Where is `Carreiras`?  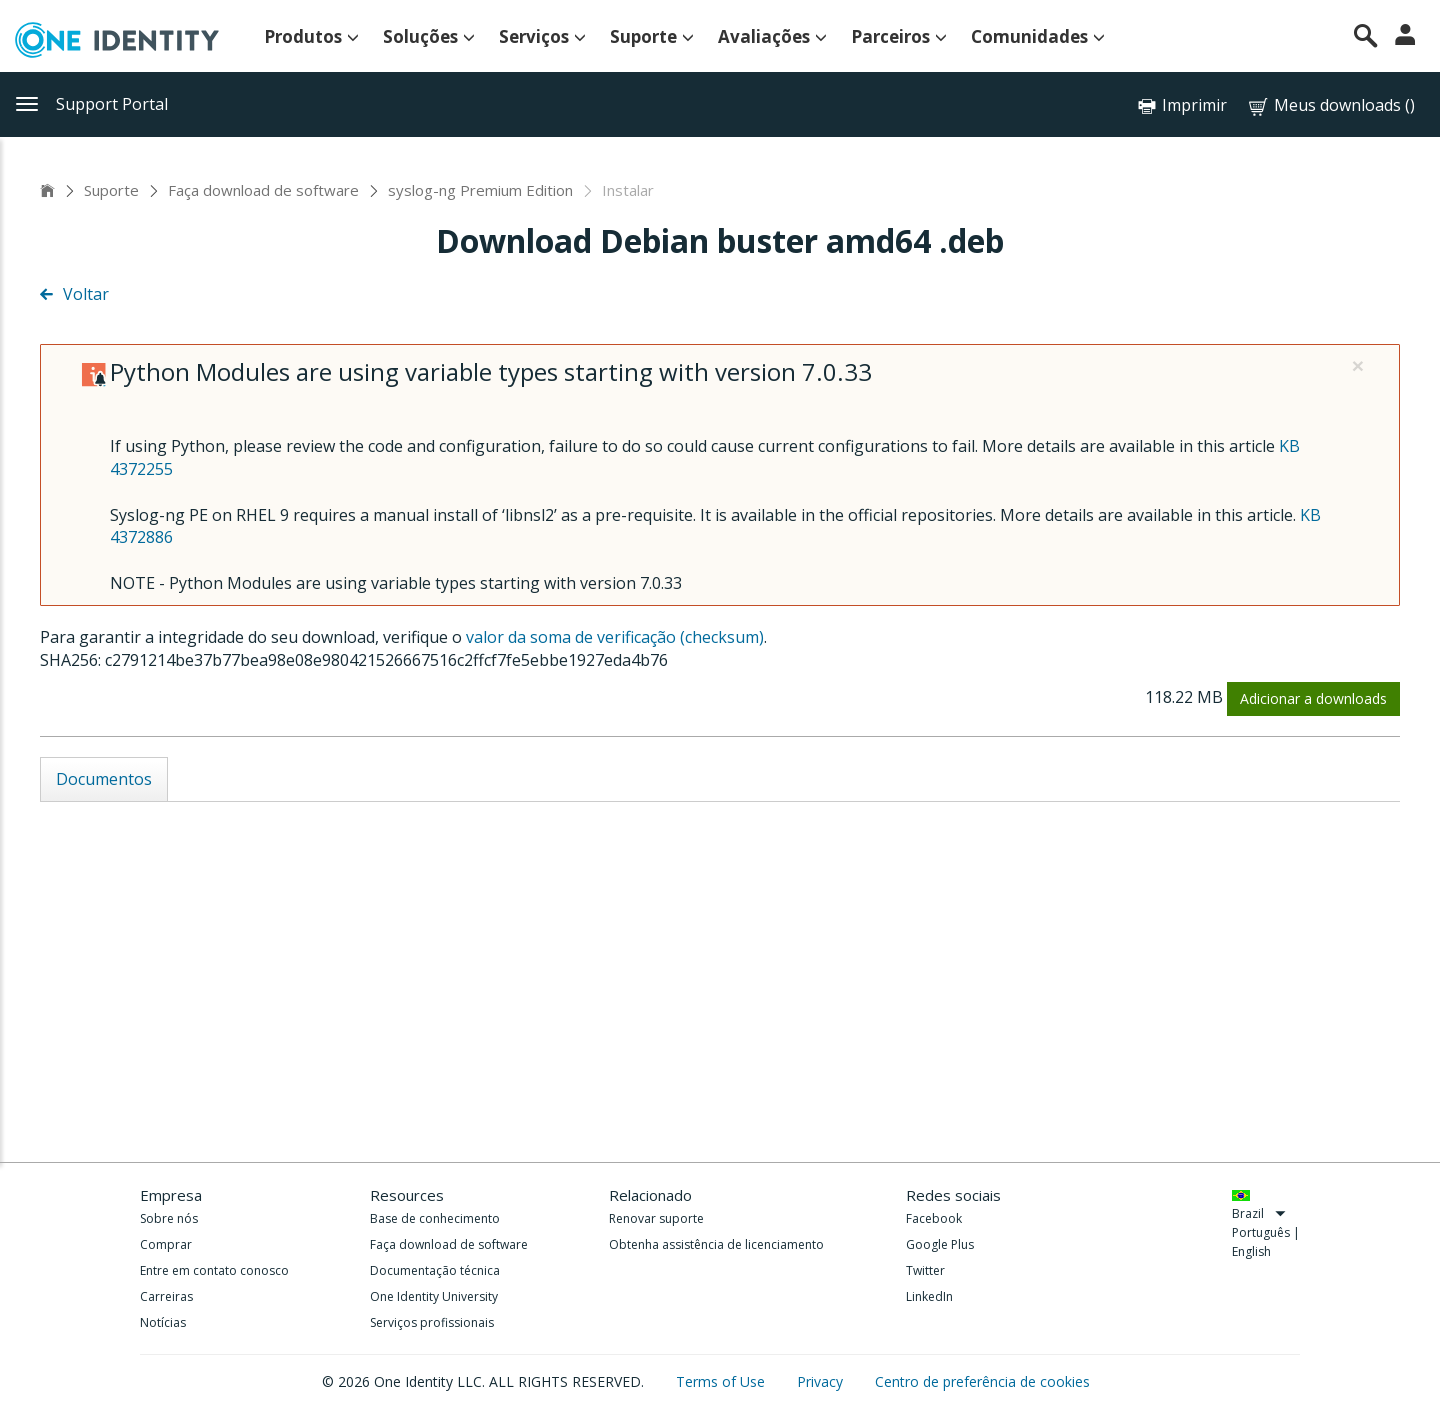 Carreiras is located at coordinates (166, 1296).